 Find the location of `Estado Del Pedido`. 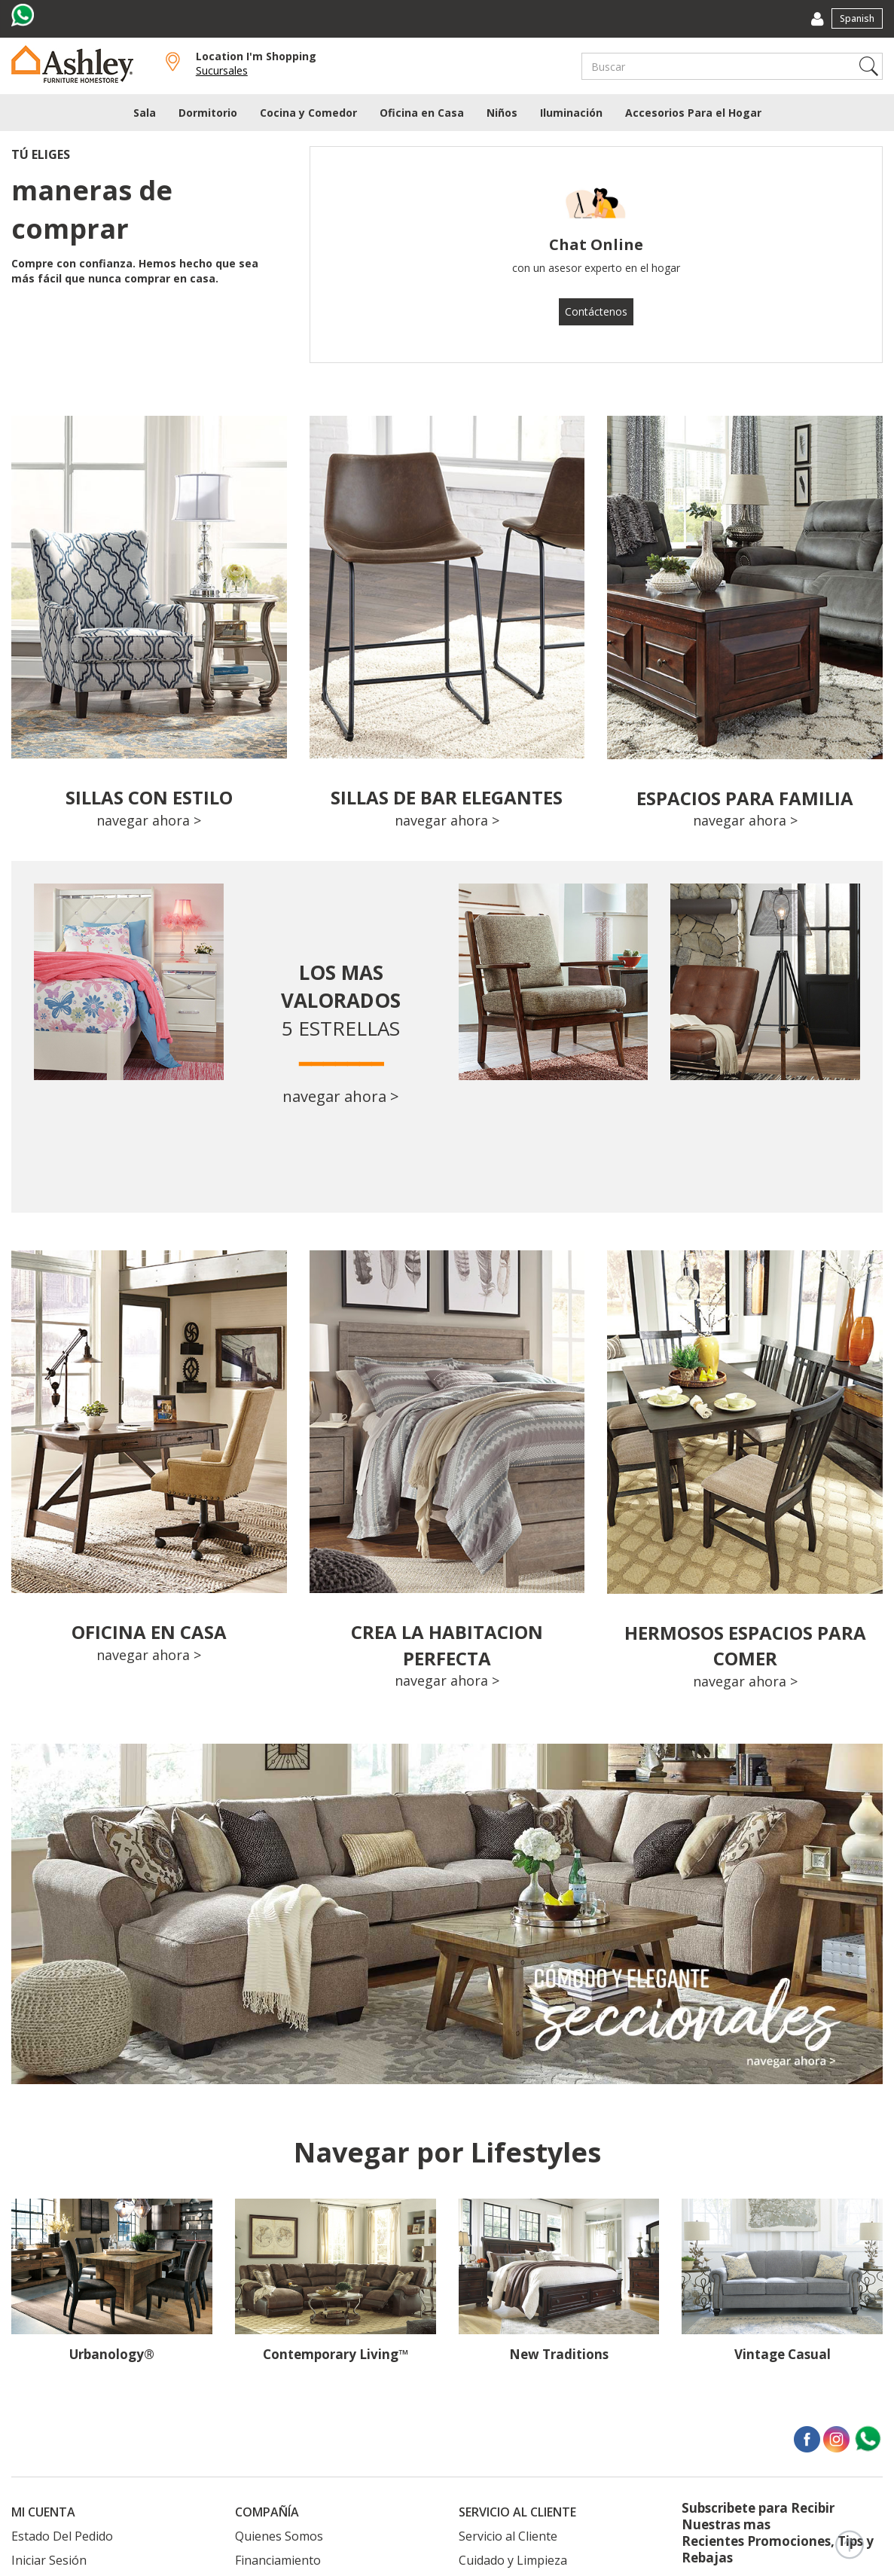

Estado Del Pedido is located at coordinates (62, 2536).